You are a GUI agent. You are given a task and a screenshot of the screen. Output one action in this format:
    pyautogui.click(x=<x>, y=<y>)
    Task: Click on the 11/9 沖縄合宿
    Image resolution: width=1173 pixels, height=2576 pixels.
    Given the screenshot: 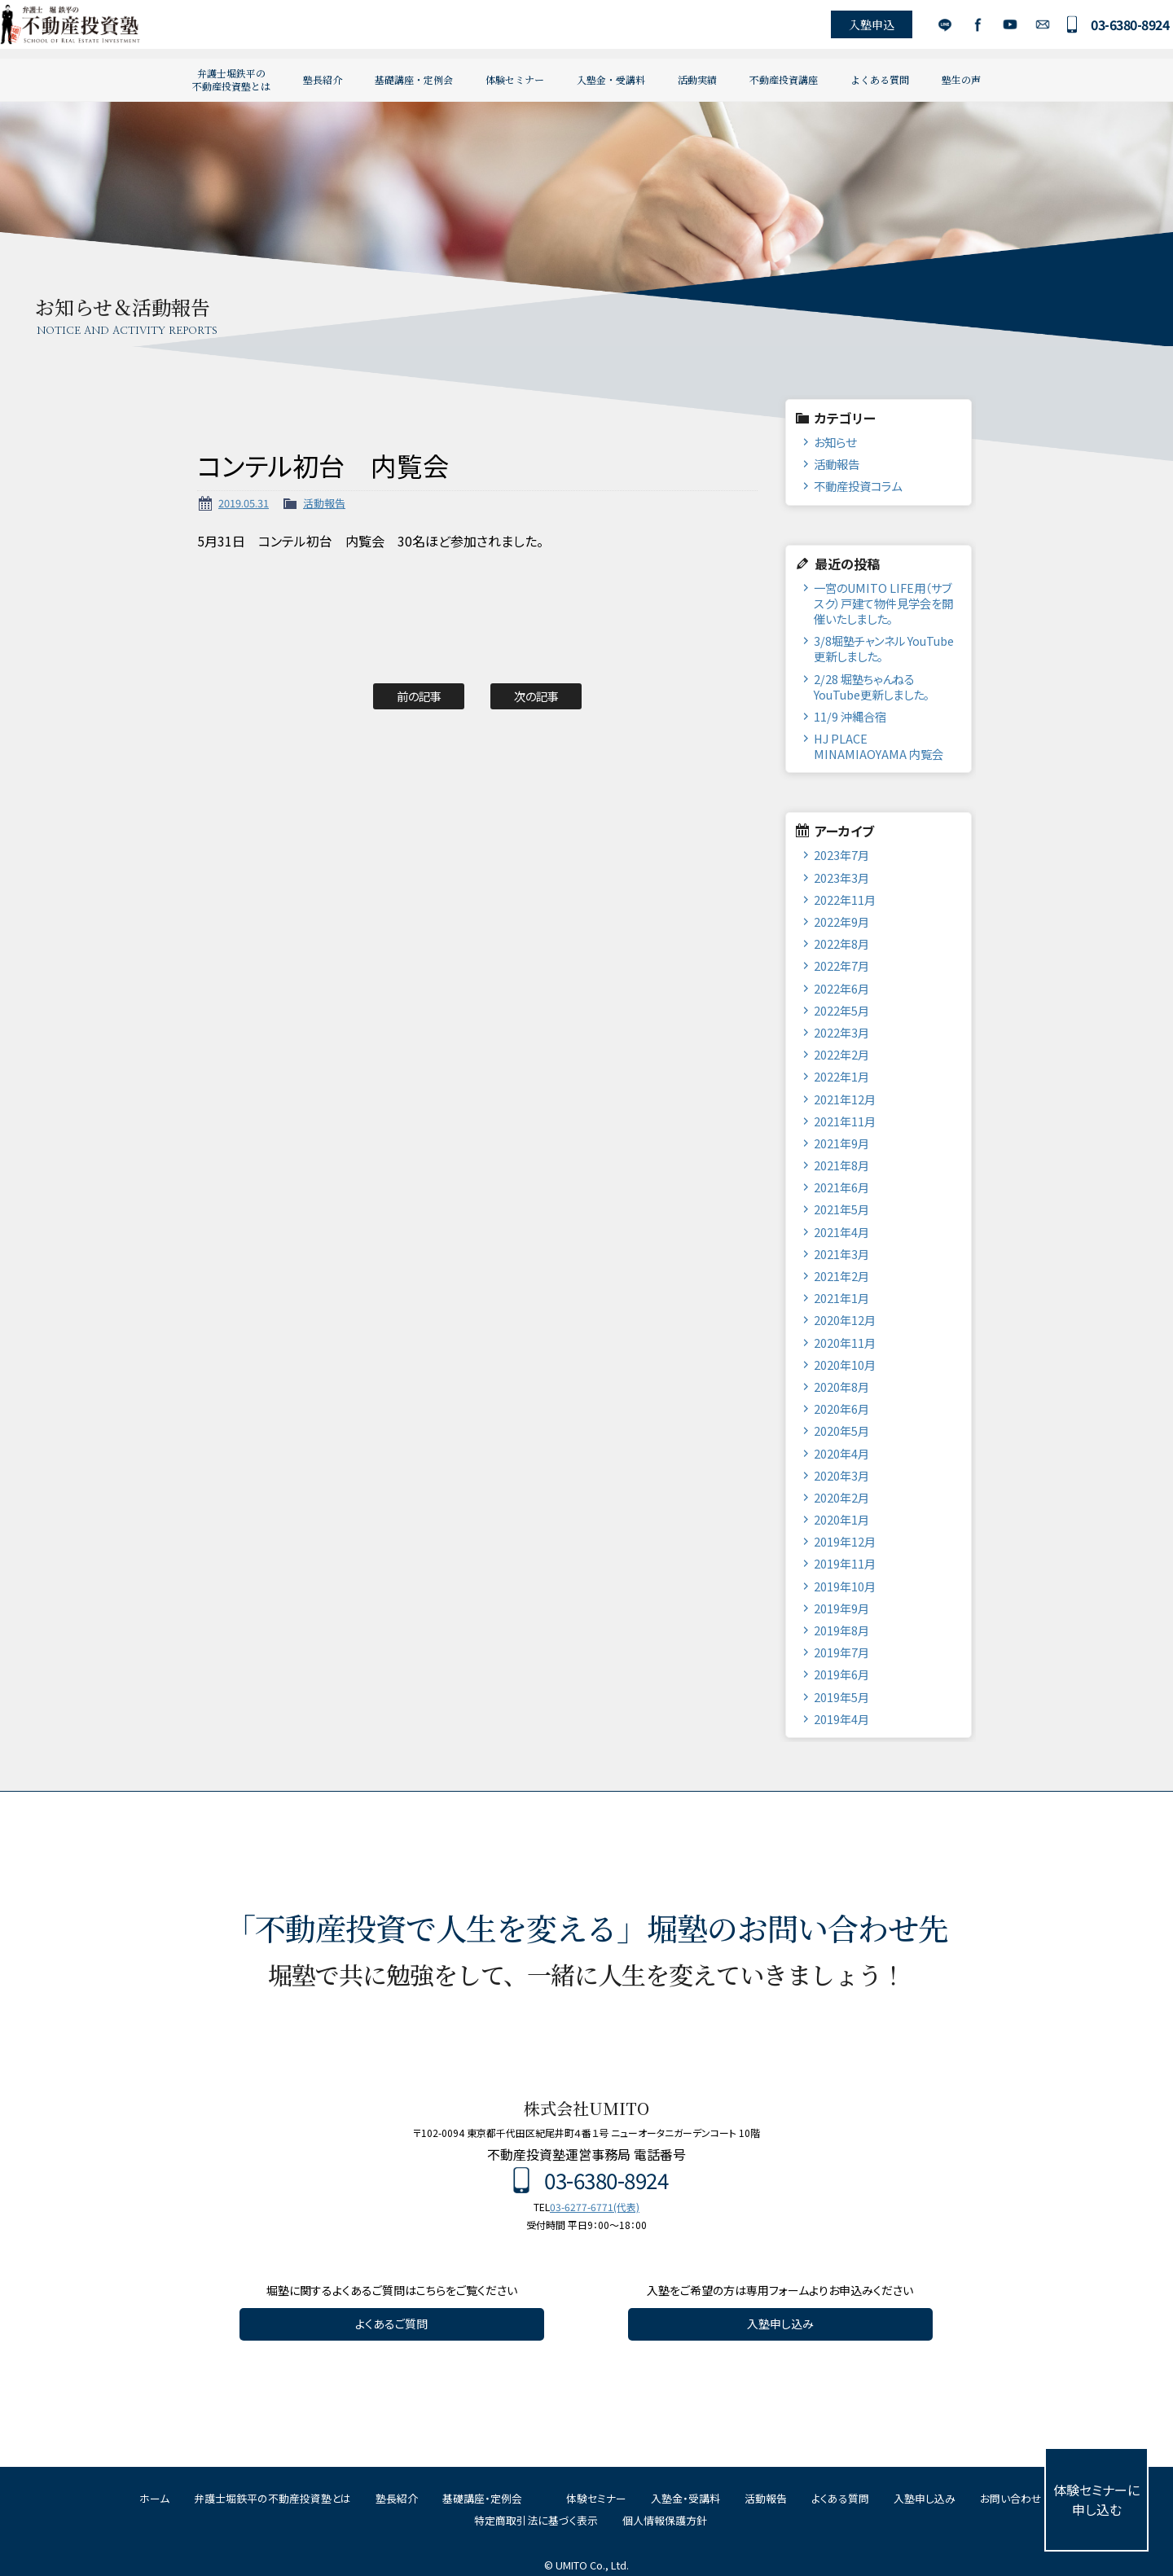 What is the action you would take?
    pyautogui.click(x=850, y=716)
    